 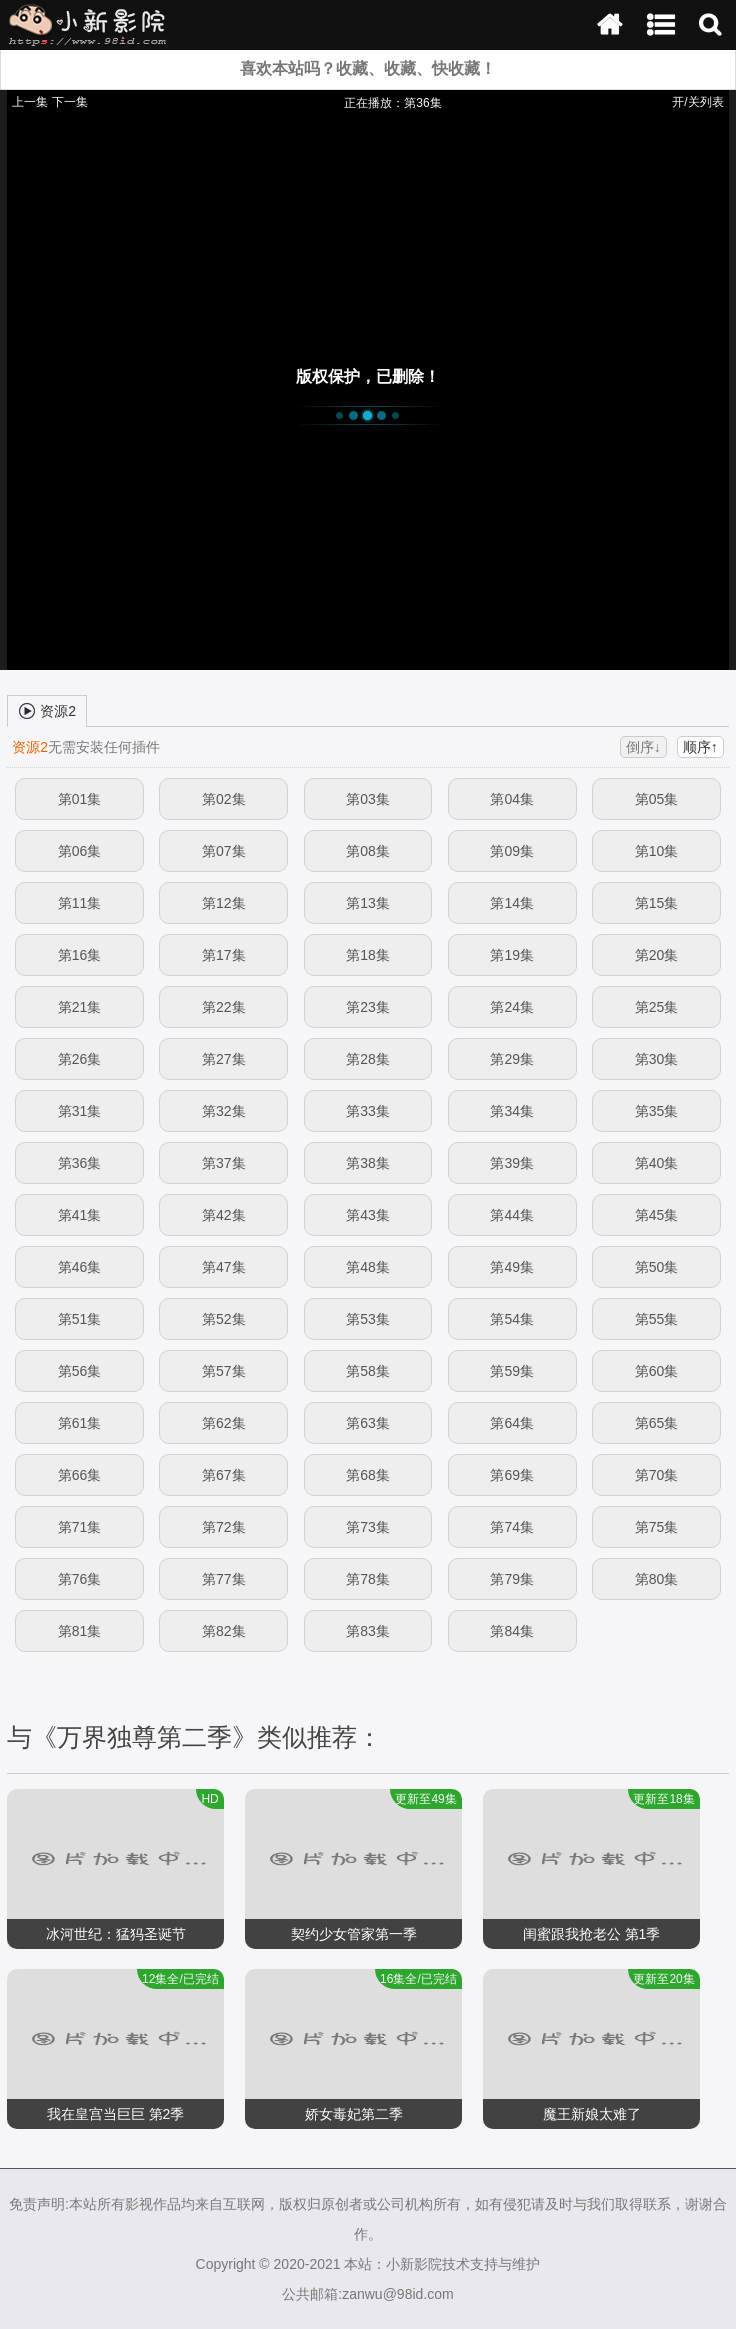 I want to click on 第58集, so click(x=368, y=1371).